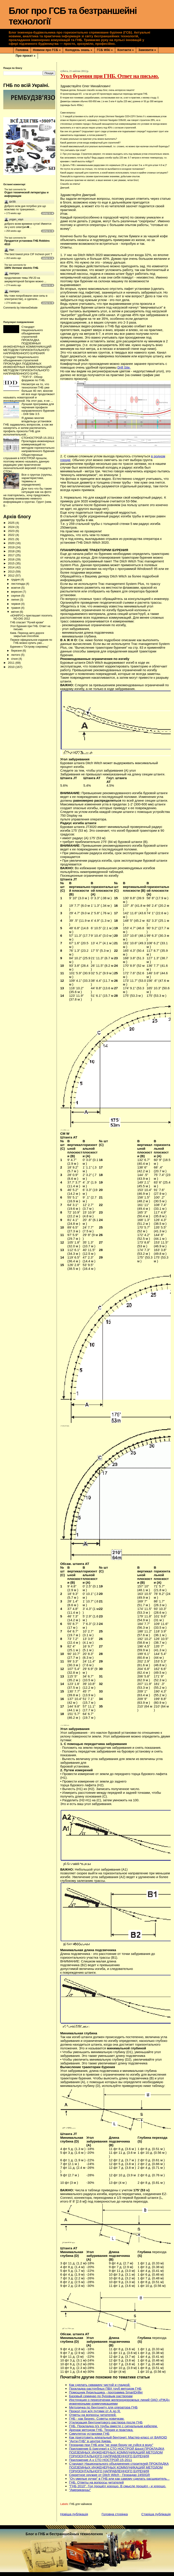  Describe the element at coordinates (18, 583) in the screenshot. I see `листопада` at that location.